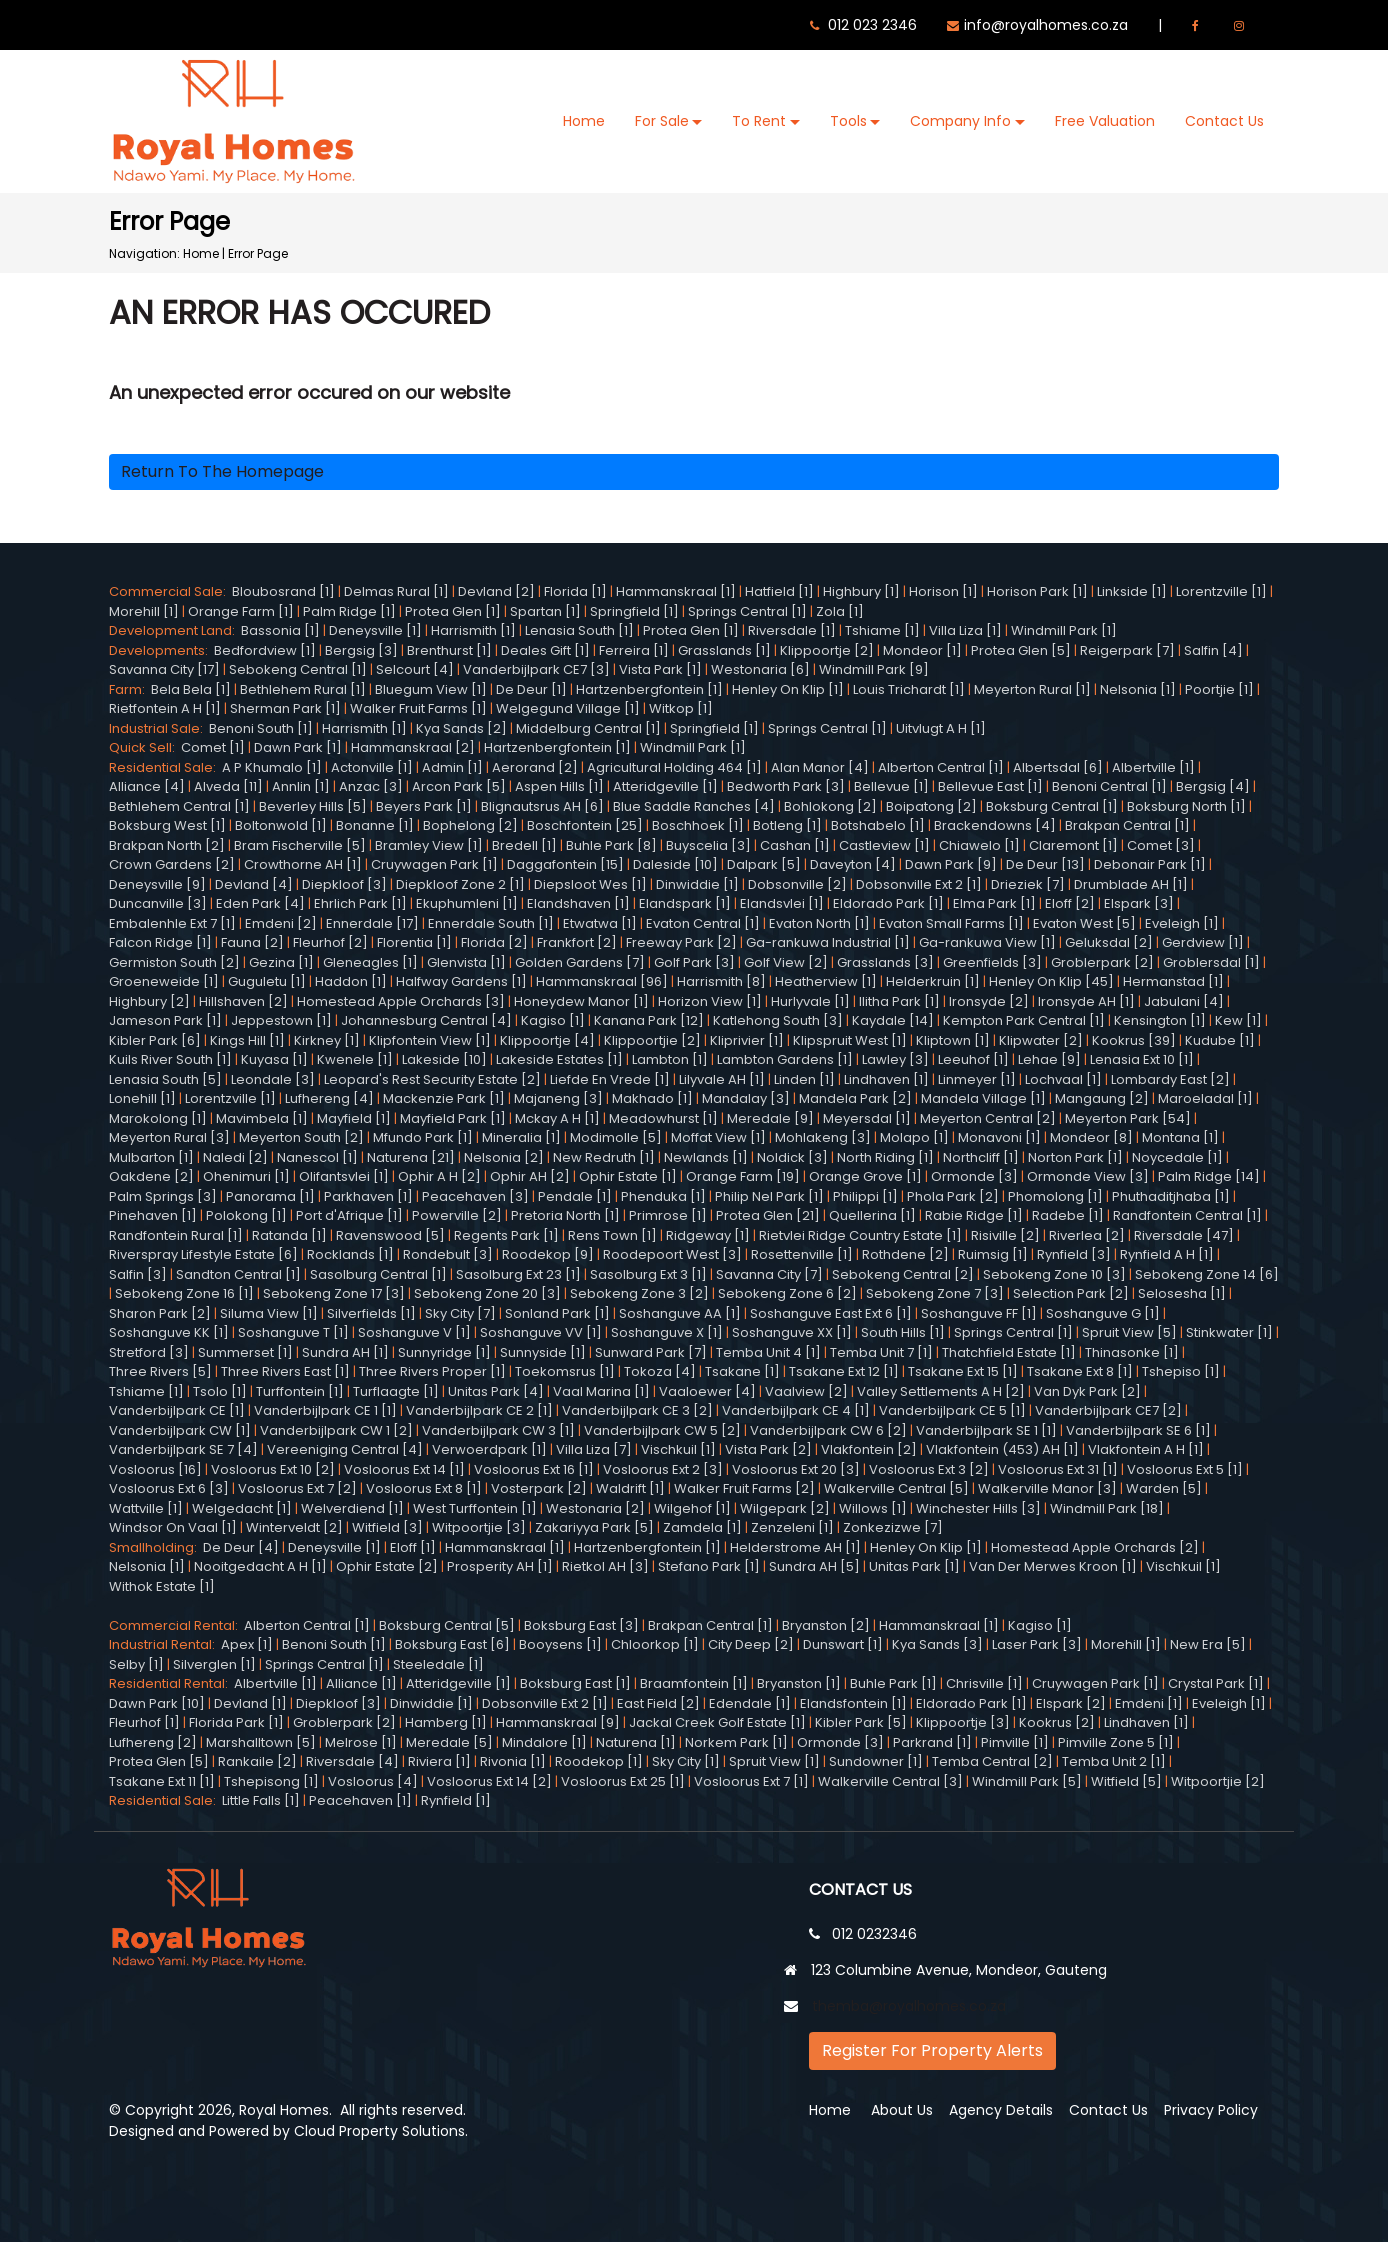  I want to click on Wattville [1], so click(146, 1508).